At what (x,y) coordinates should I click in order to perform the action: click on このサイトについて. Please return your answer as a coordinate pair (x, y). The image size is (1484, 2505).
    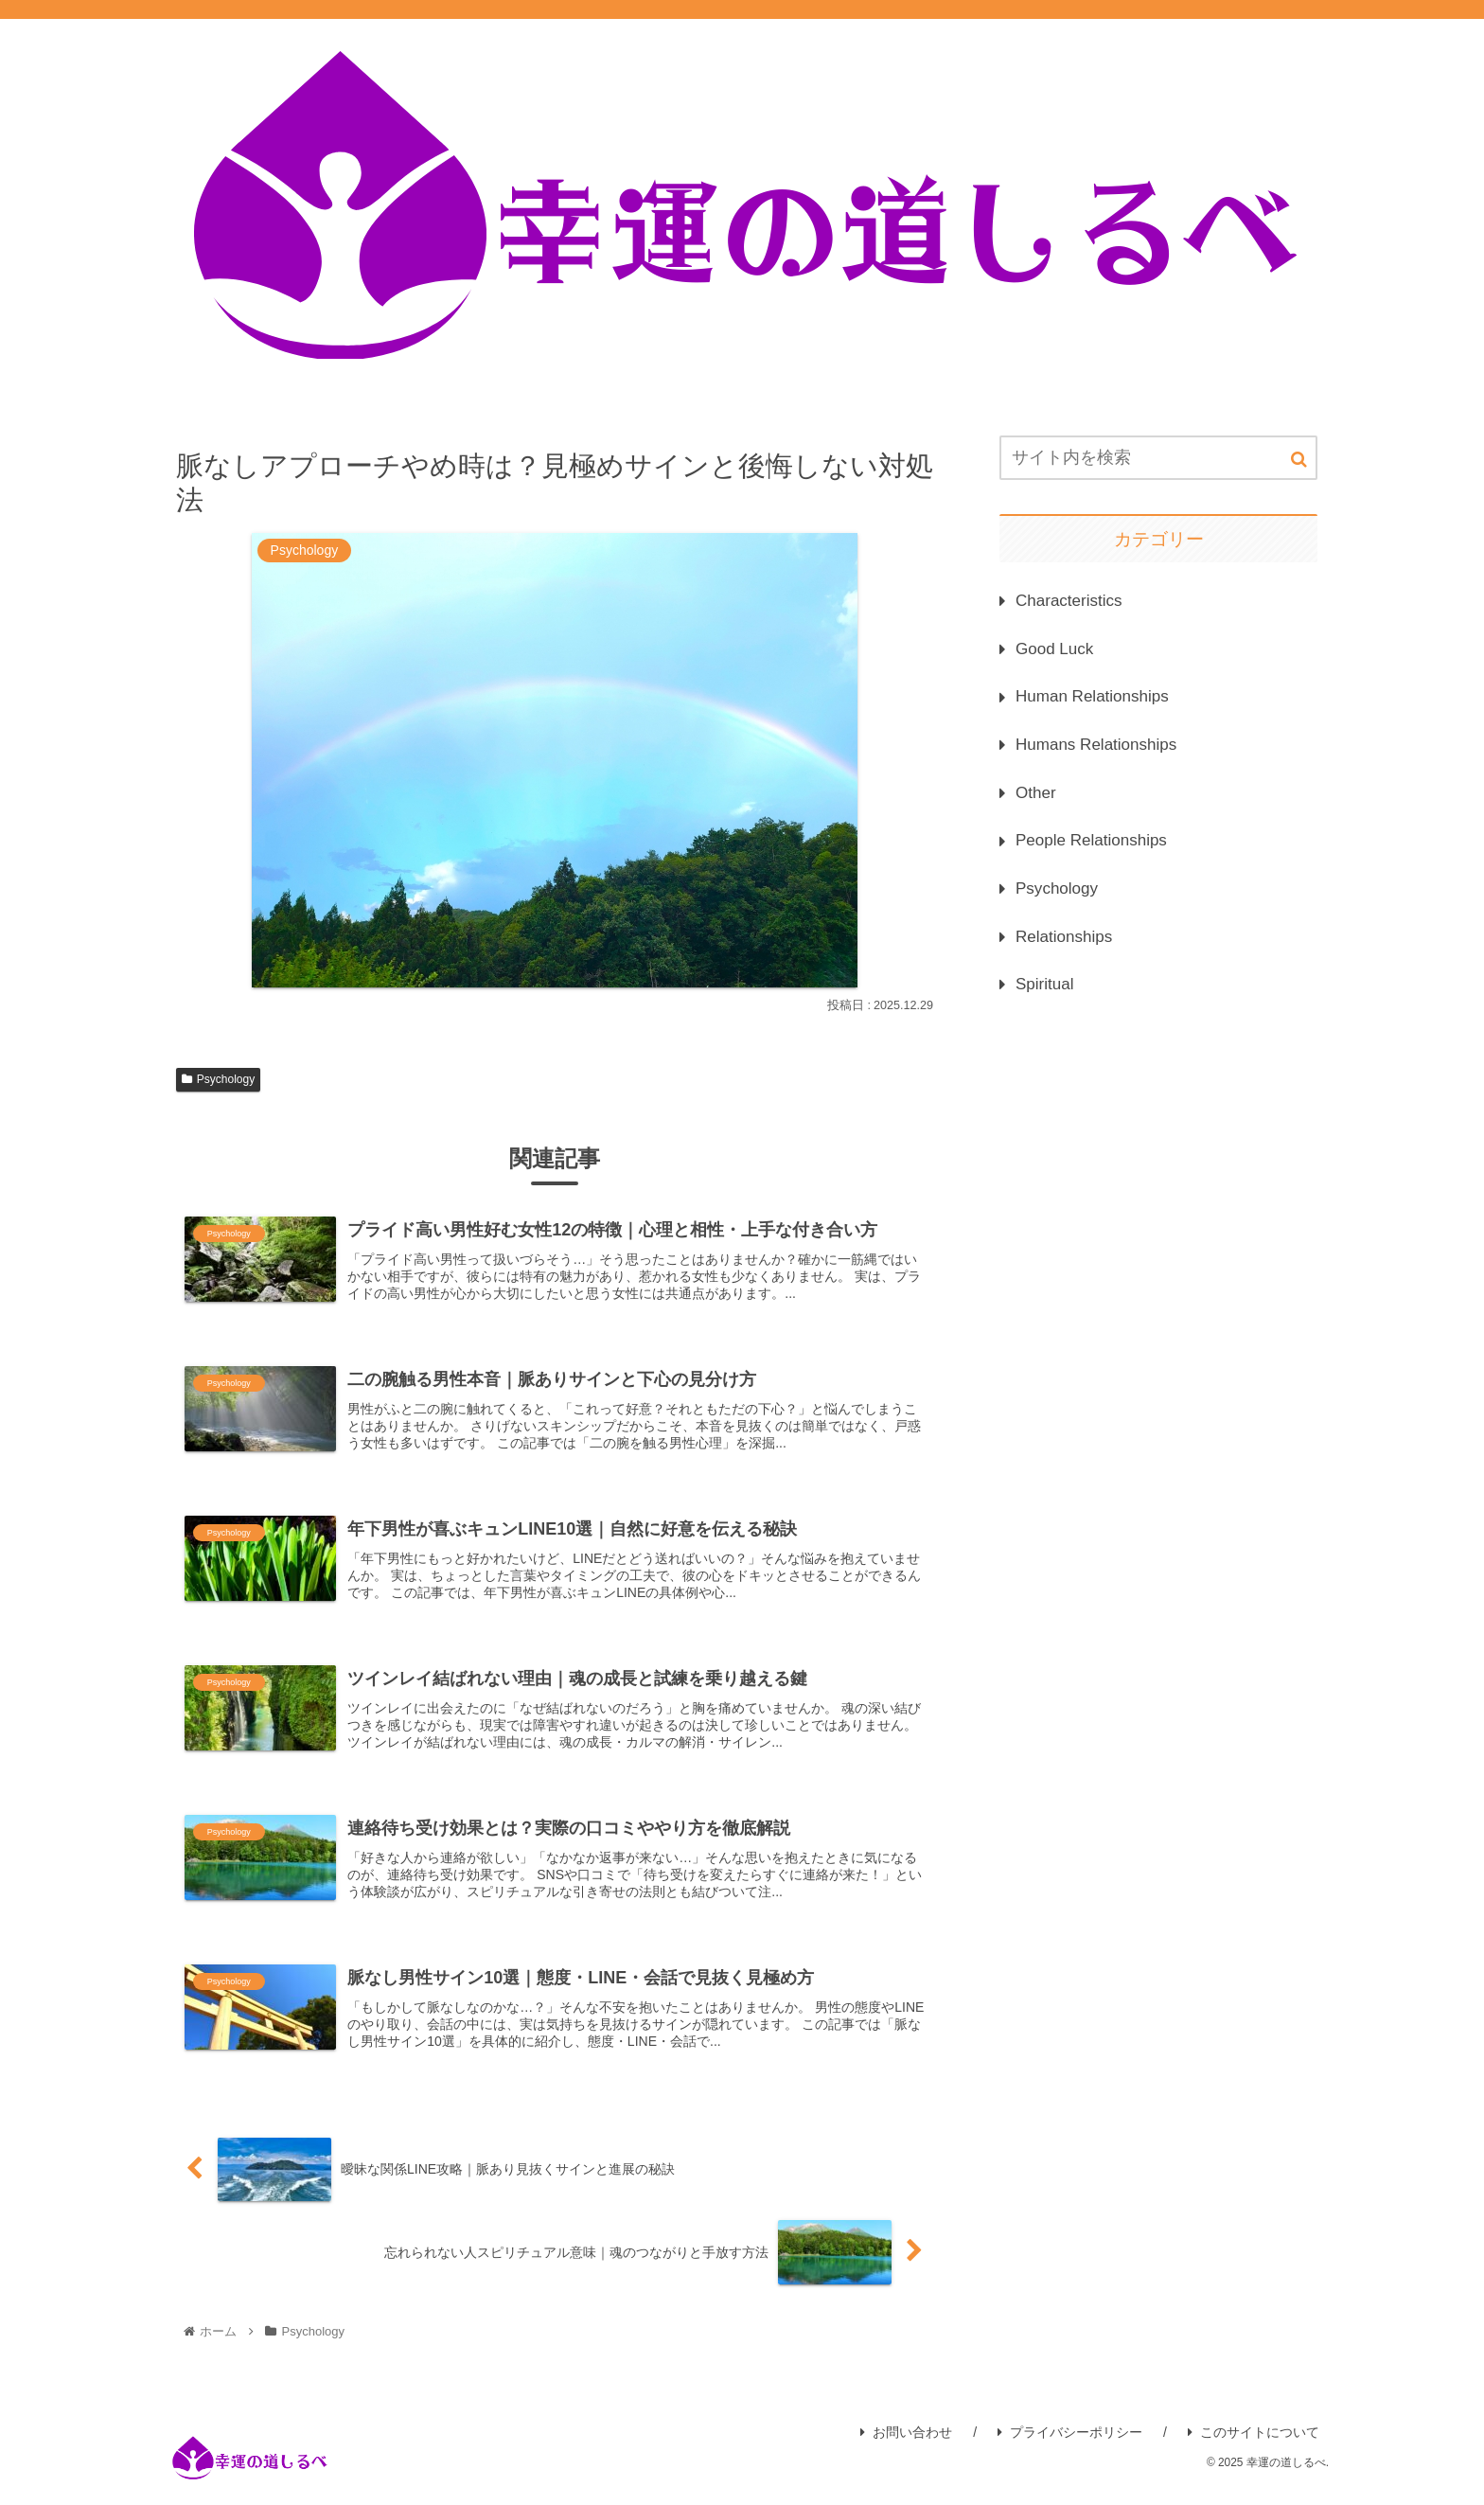
    Looking at the image, I should click on (1253, 2448).